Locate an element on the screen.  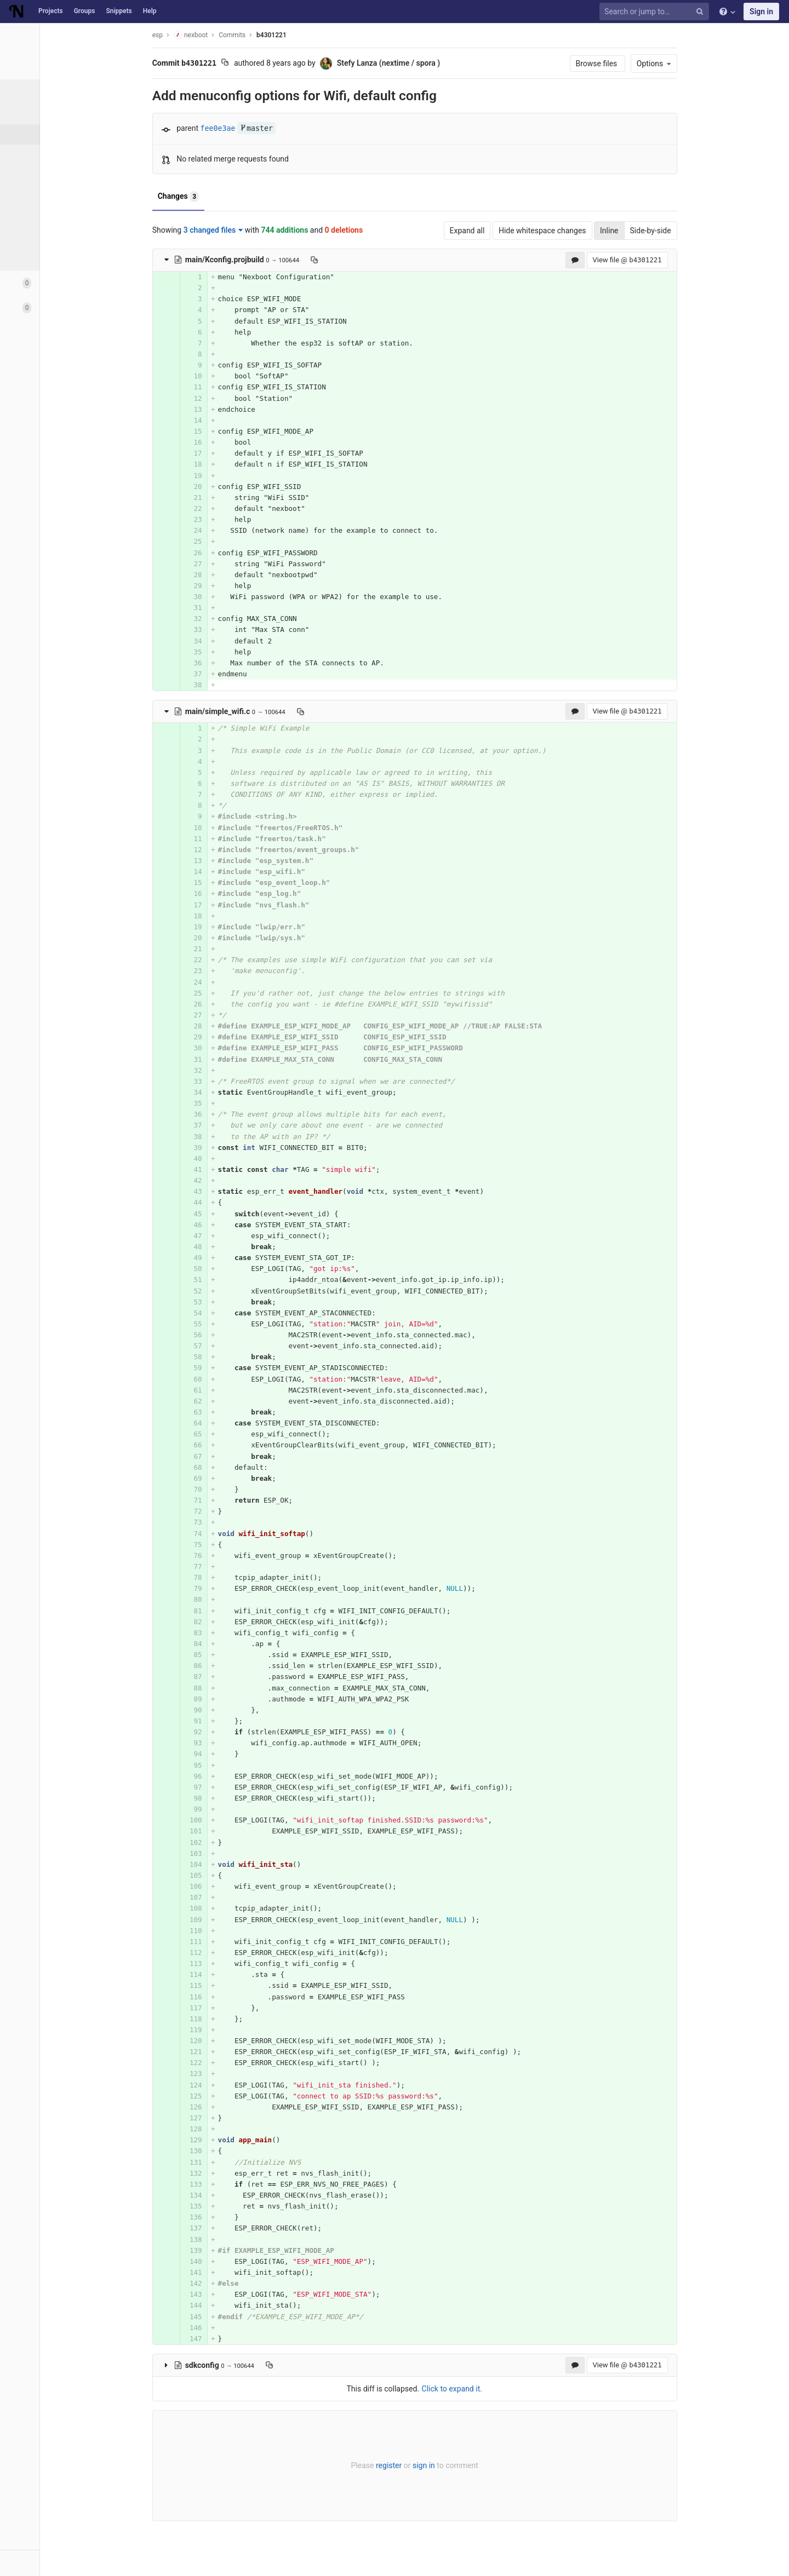
b4301221 is located at coordinates (311, 35).